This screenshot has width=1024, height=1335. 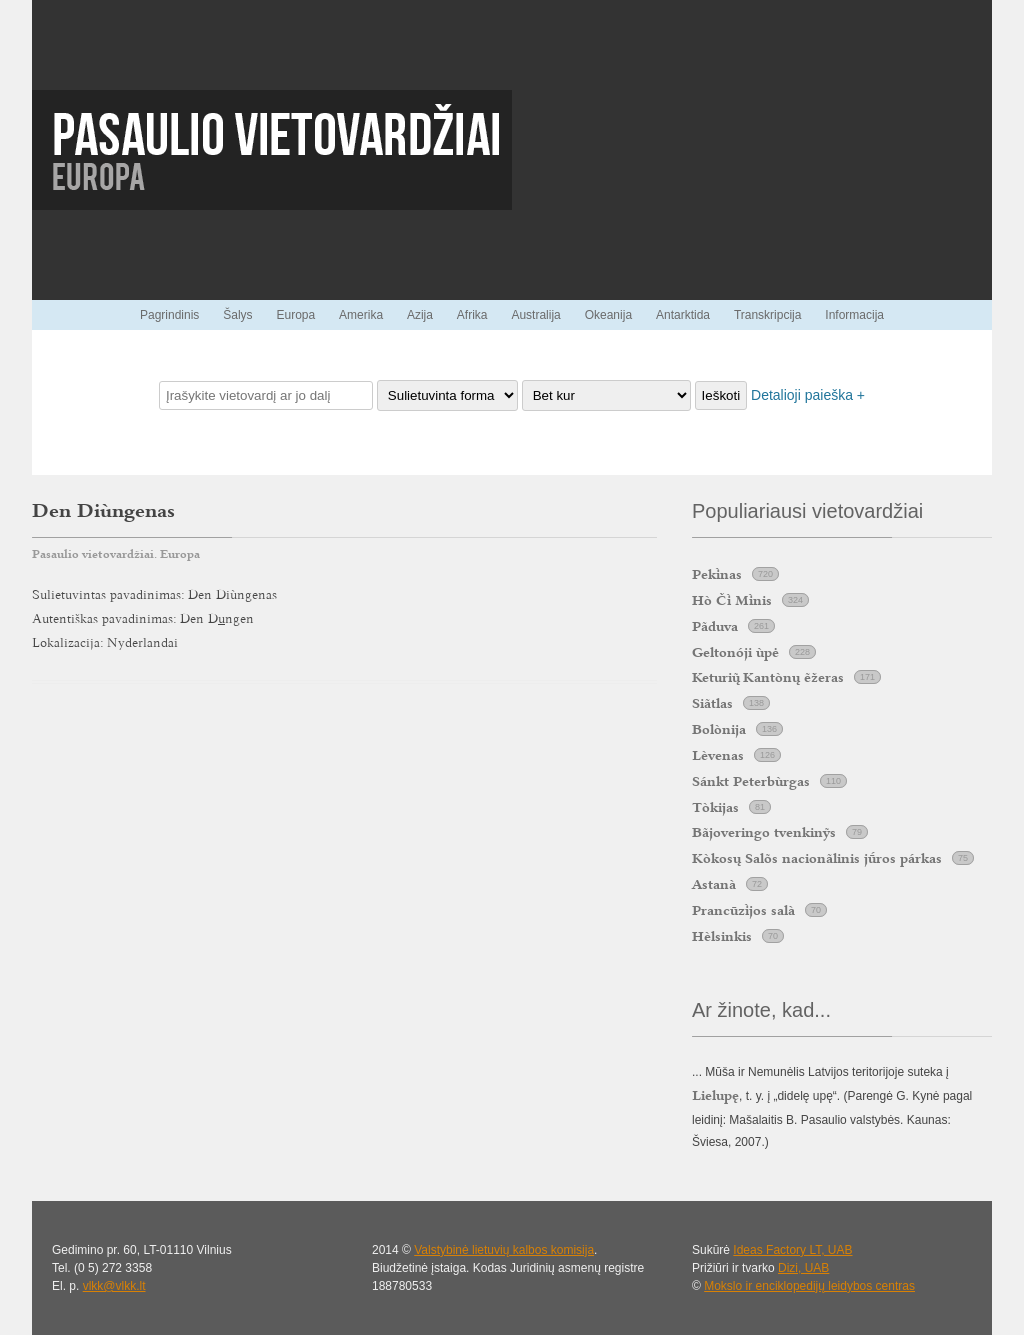 What do you see at coordinates (768, 315) in the screenshot?
I see `Transkripcija` at bounding box center [768, 315].